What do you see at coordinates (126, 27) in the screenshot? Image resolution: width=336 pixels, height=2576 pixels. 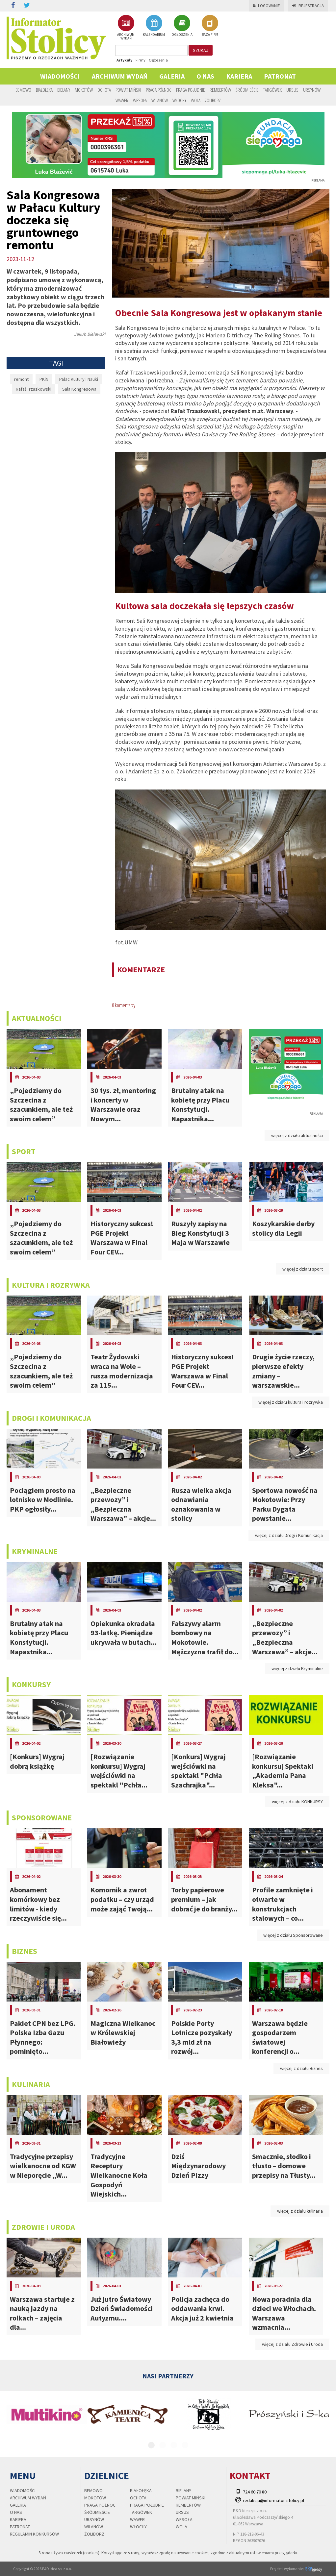 I see `ARCHIWUM WYDAŃ` at bounding box center [126, 27].